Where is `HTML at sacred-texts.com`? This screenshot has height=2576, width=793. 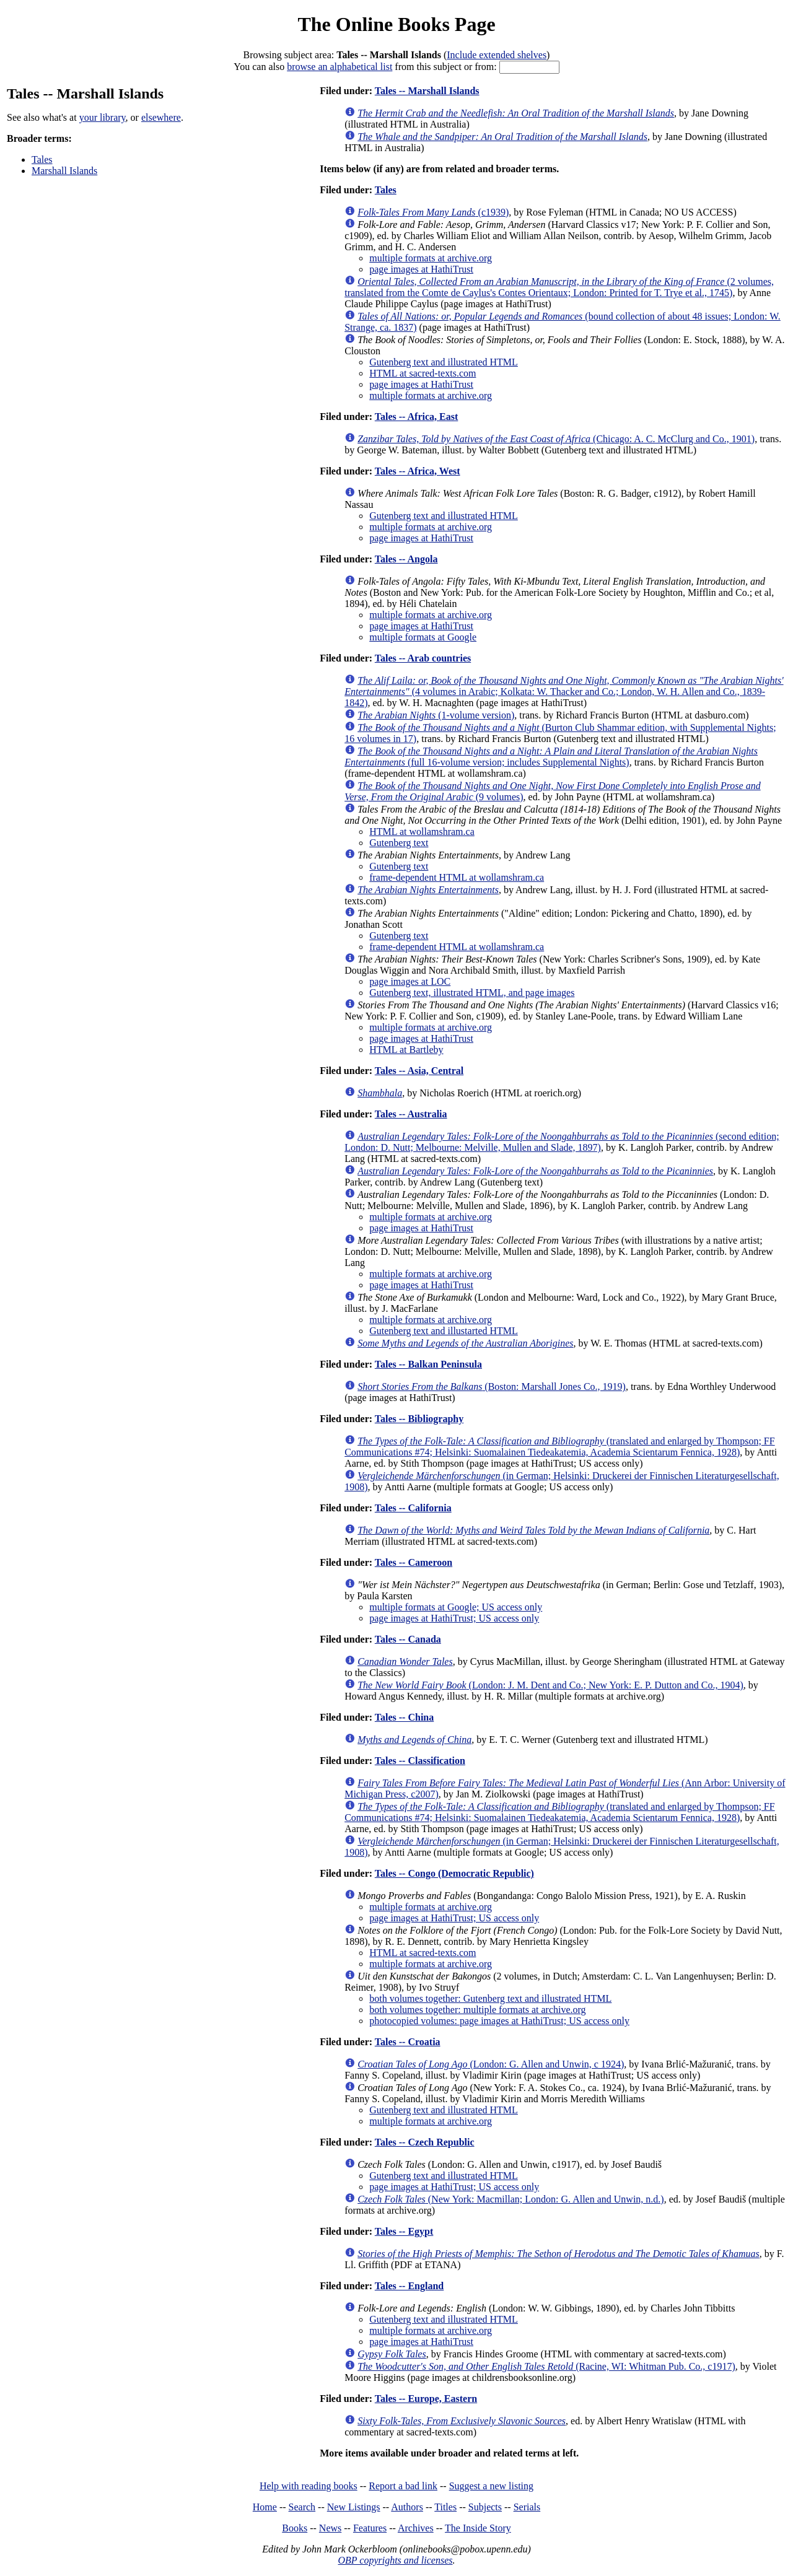 HTML at sacred-texts.com is located at coordinates (422, 373).